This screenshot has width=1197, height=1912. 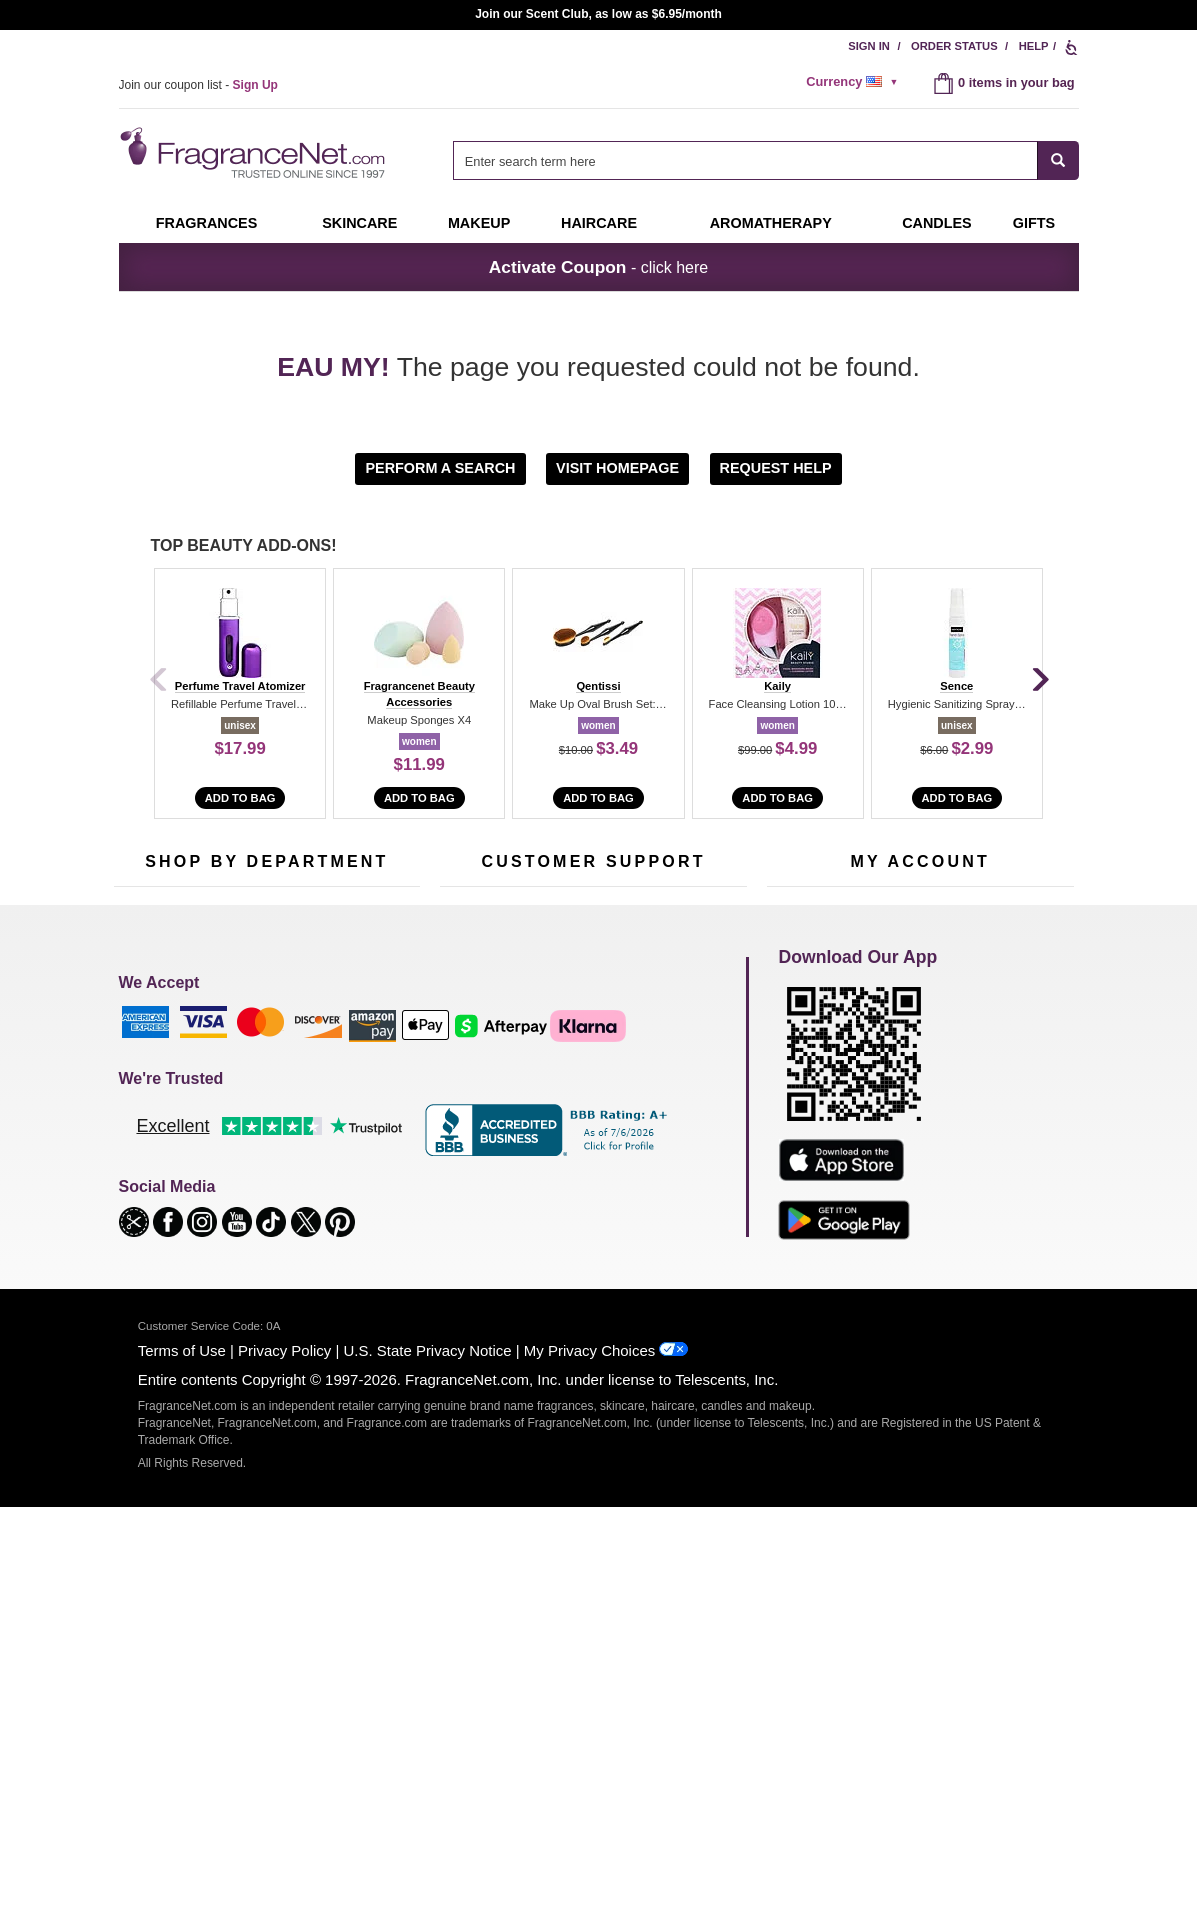 I want to click on 50% Off, so click(x=247, y=1065).